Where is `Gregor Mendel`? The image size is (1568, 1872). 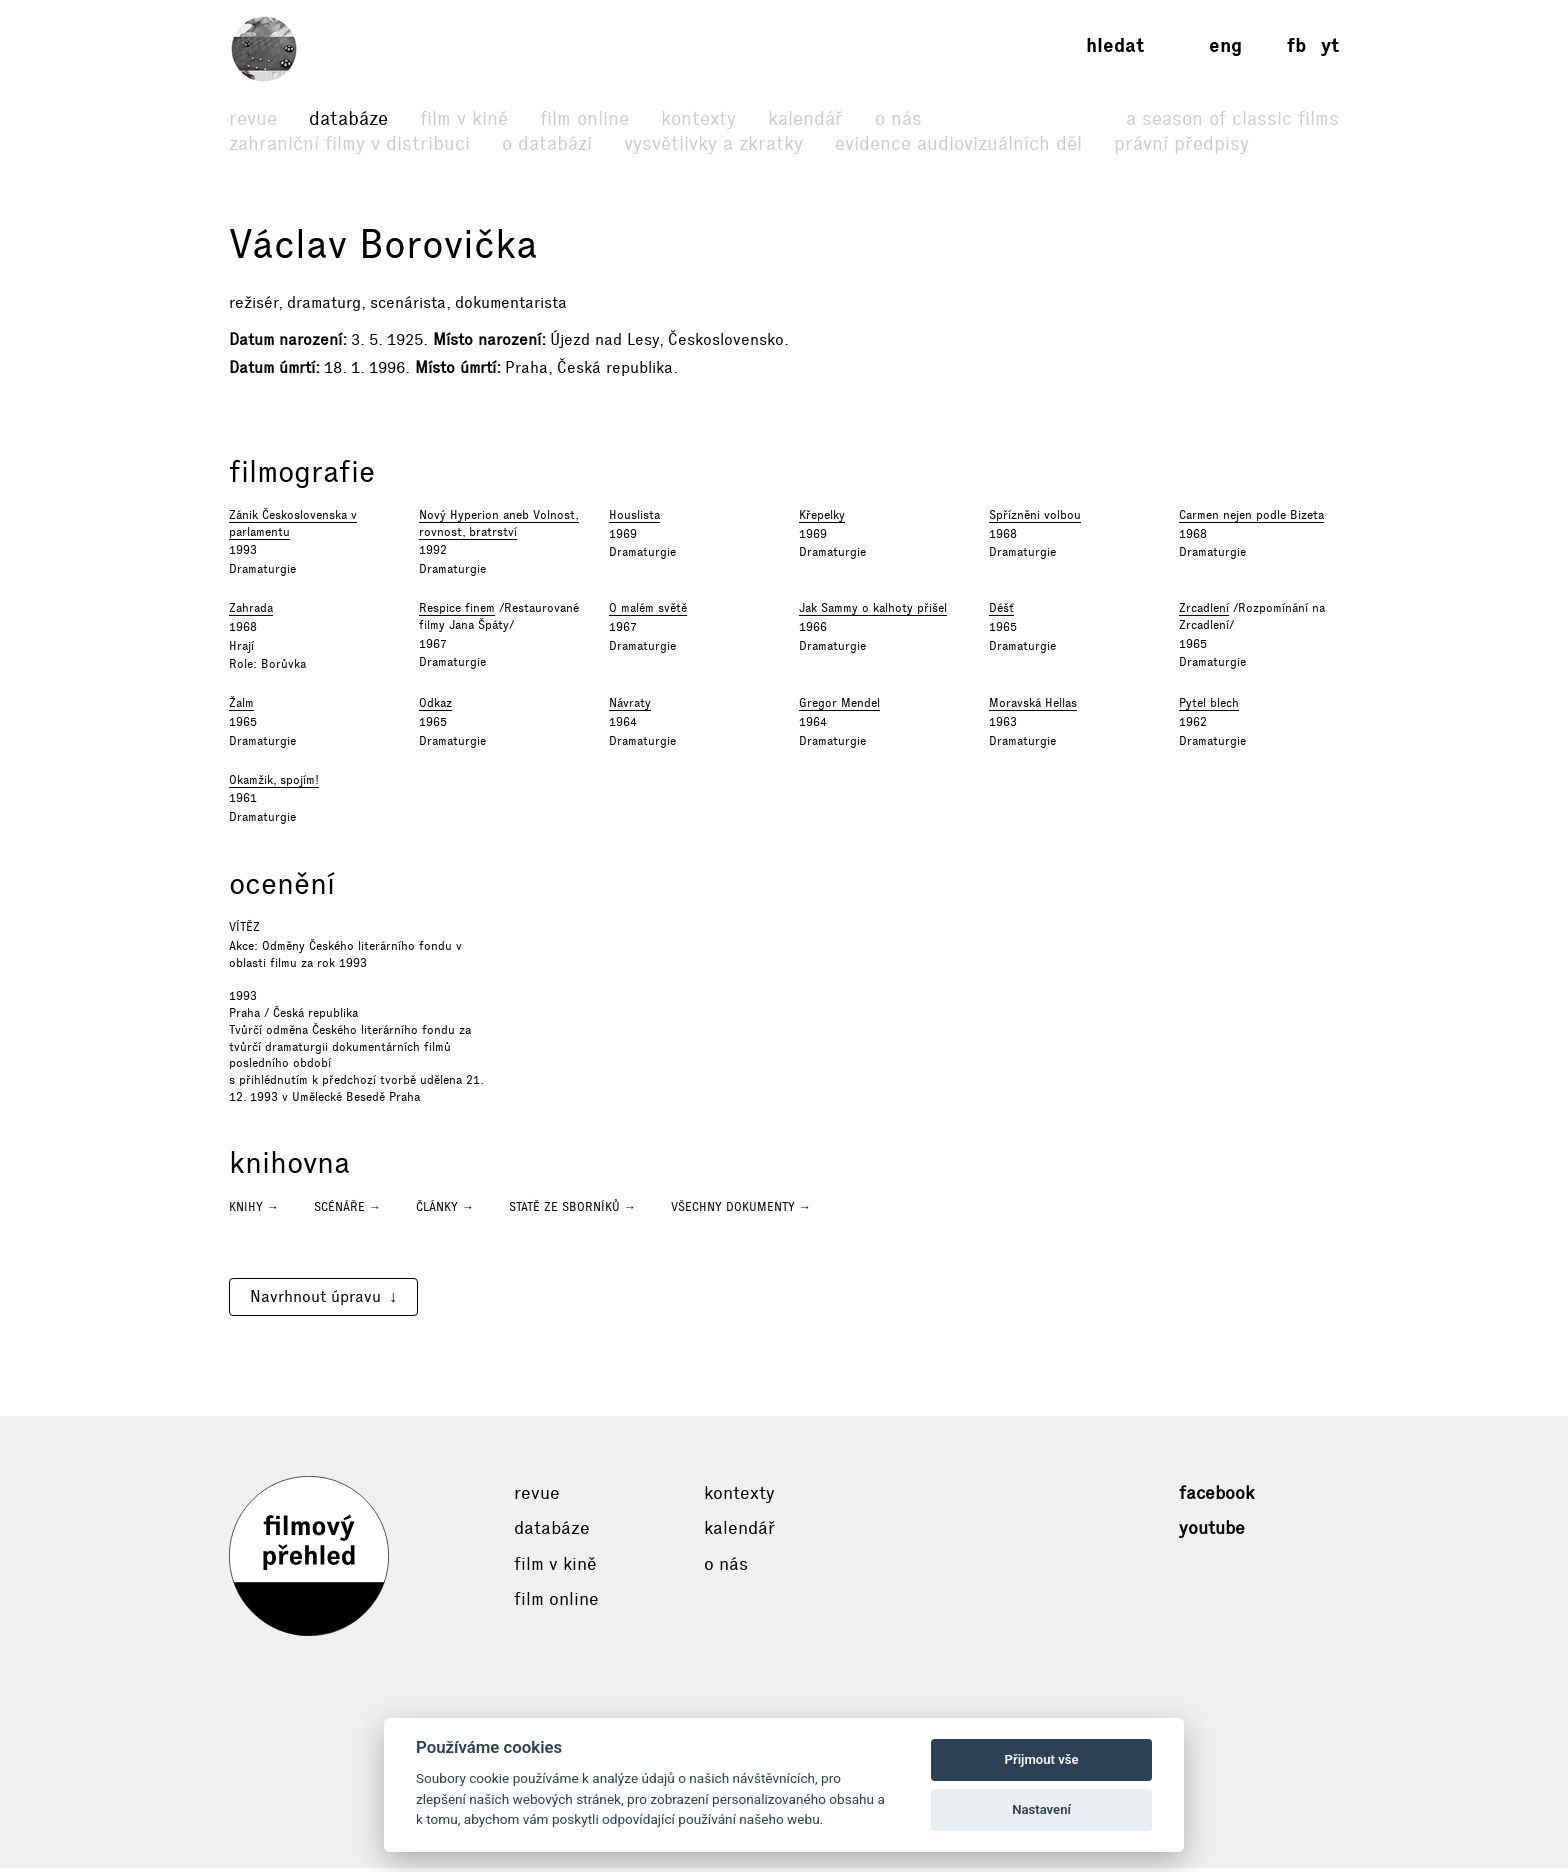 Gregor Mendel is located at coordinates (839, 708).